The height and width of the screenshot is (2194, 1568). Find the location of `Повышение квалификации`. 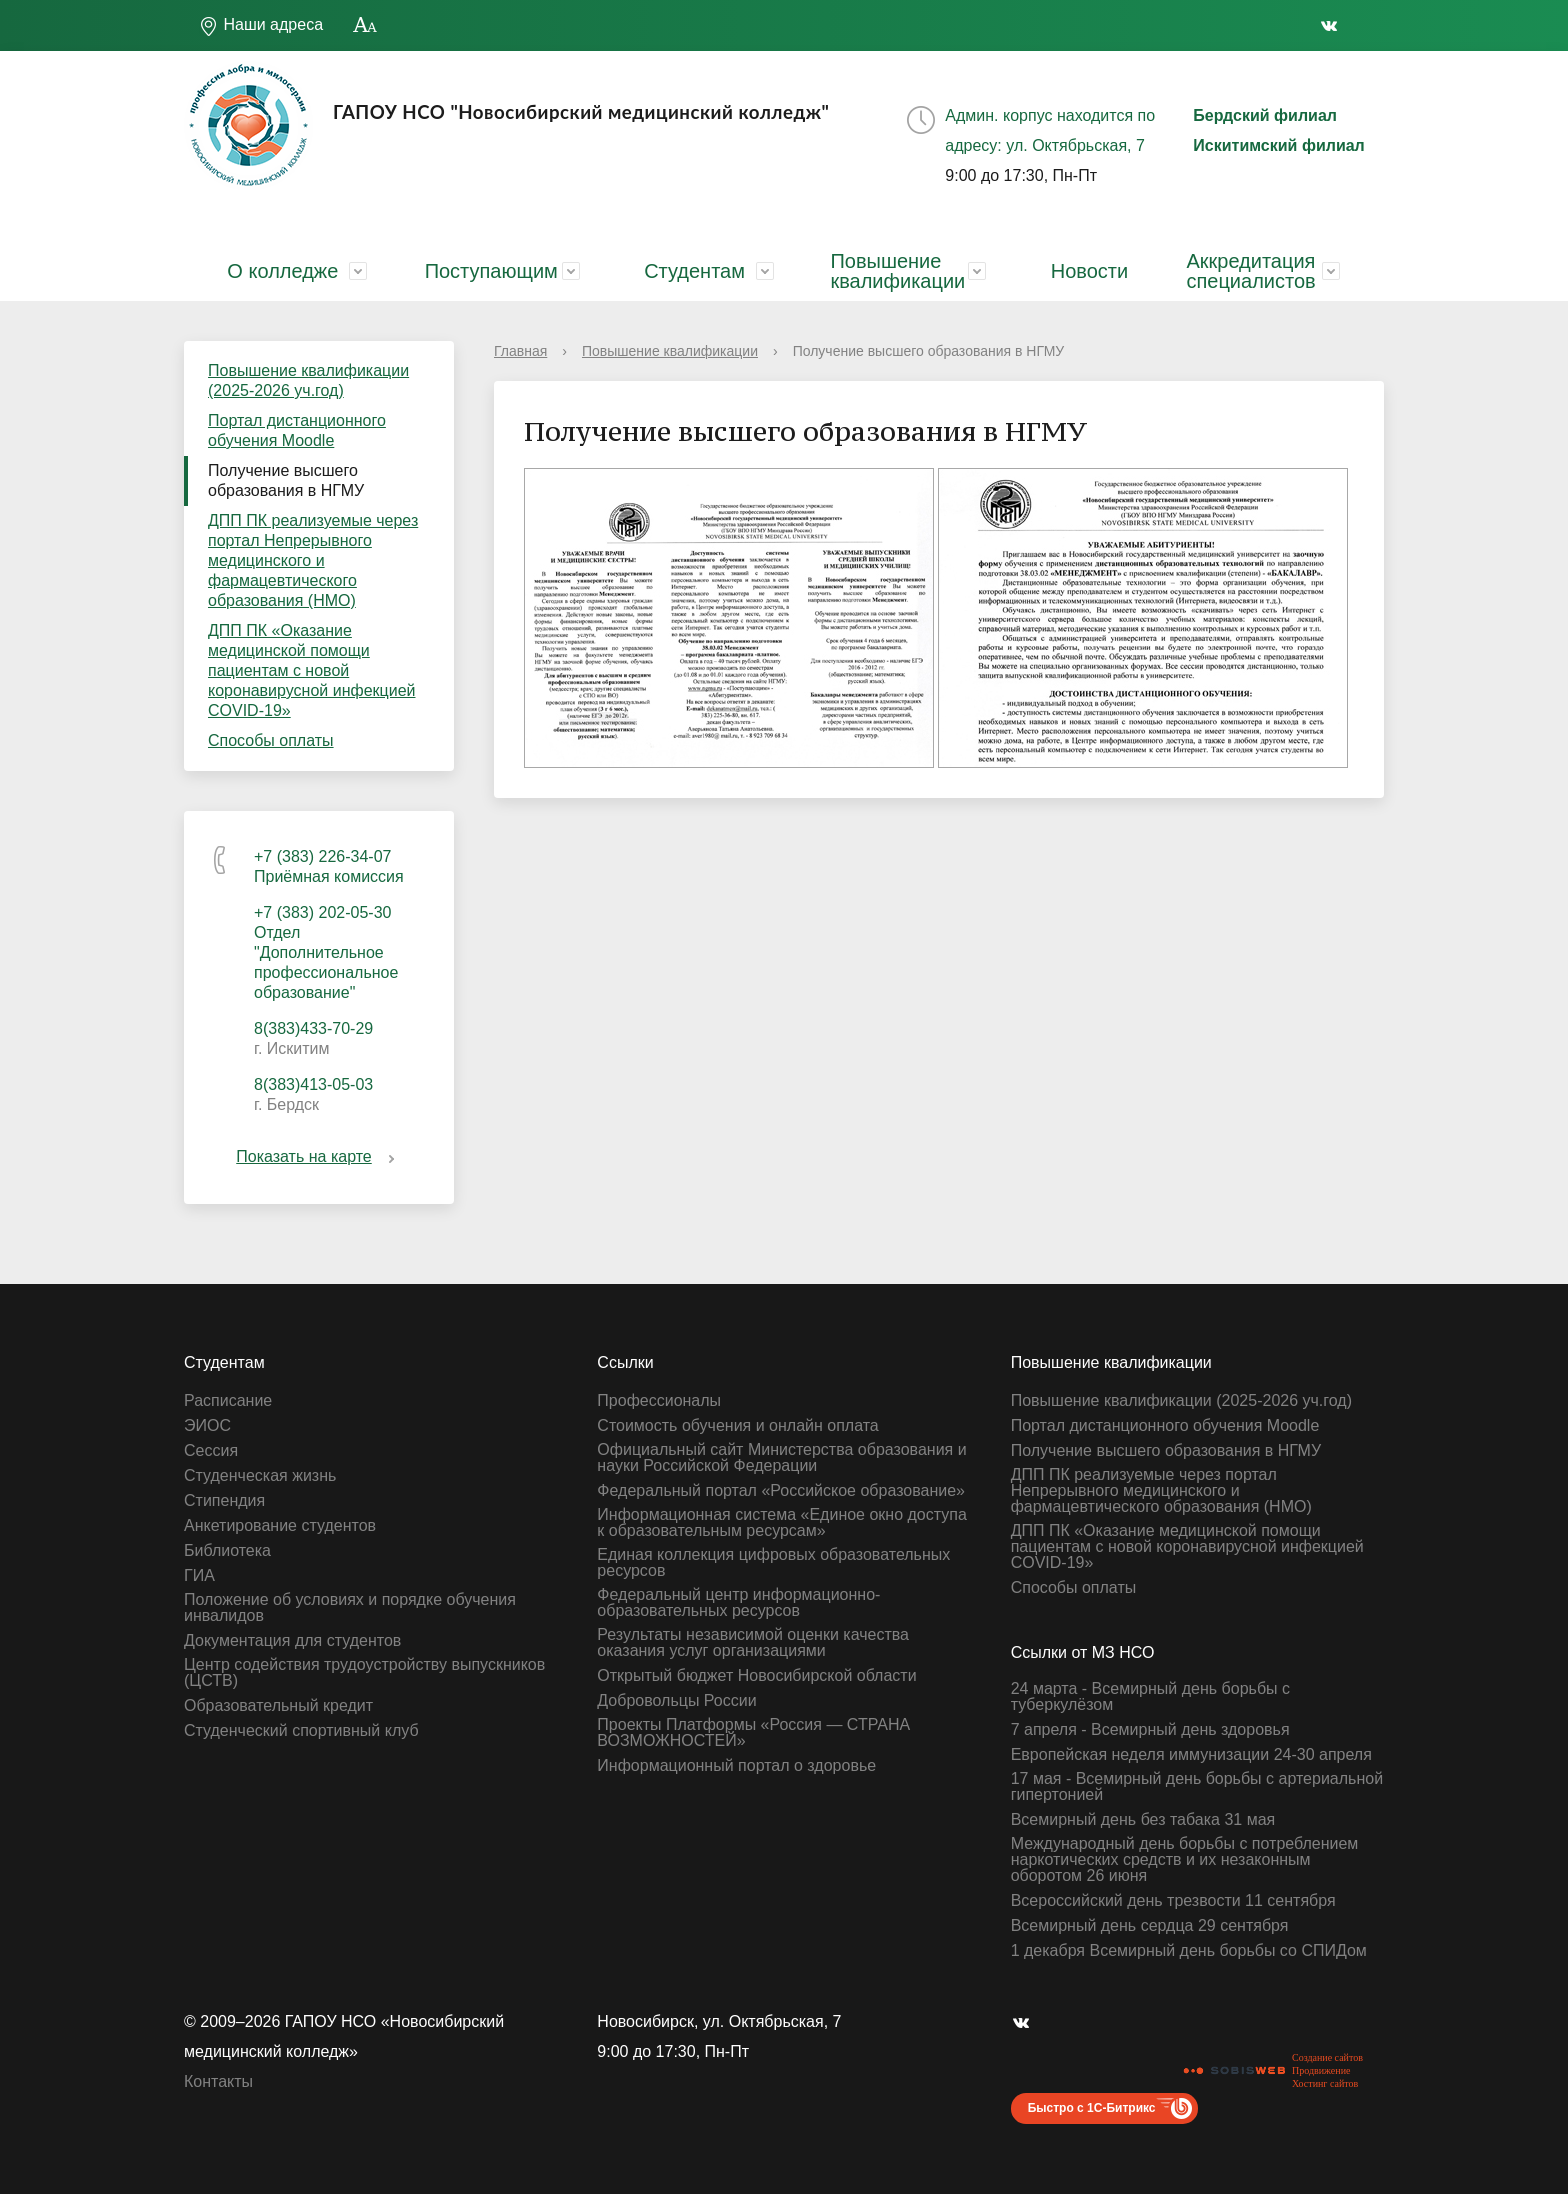

Повышение квалификации is located at coordinates (897, 271).